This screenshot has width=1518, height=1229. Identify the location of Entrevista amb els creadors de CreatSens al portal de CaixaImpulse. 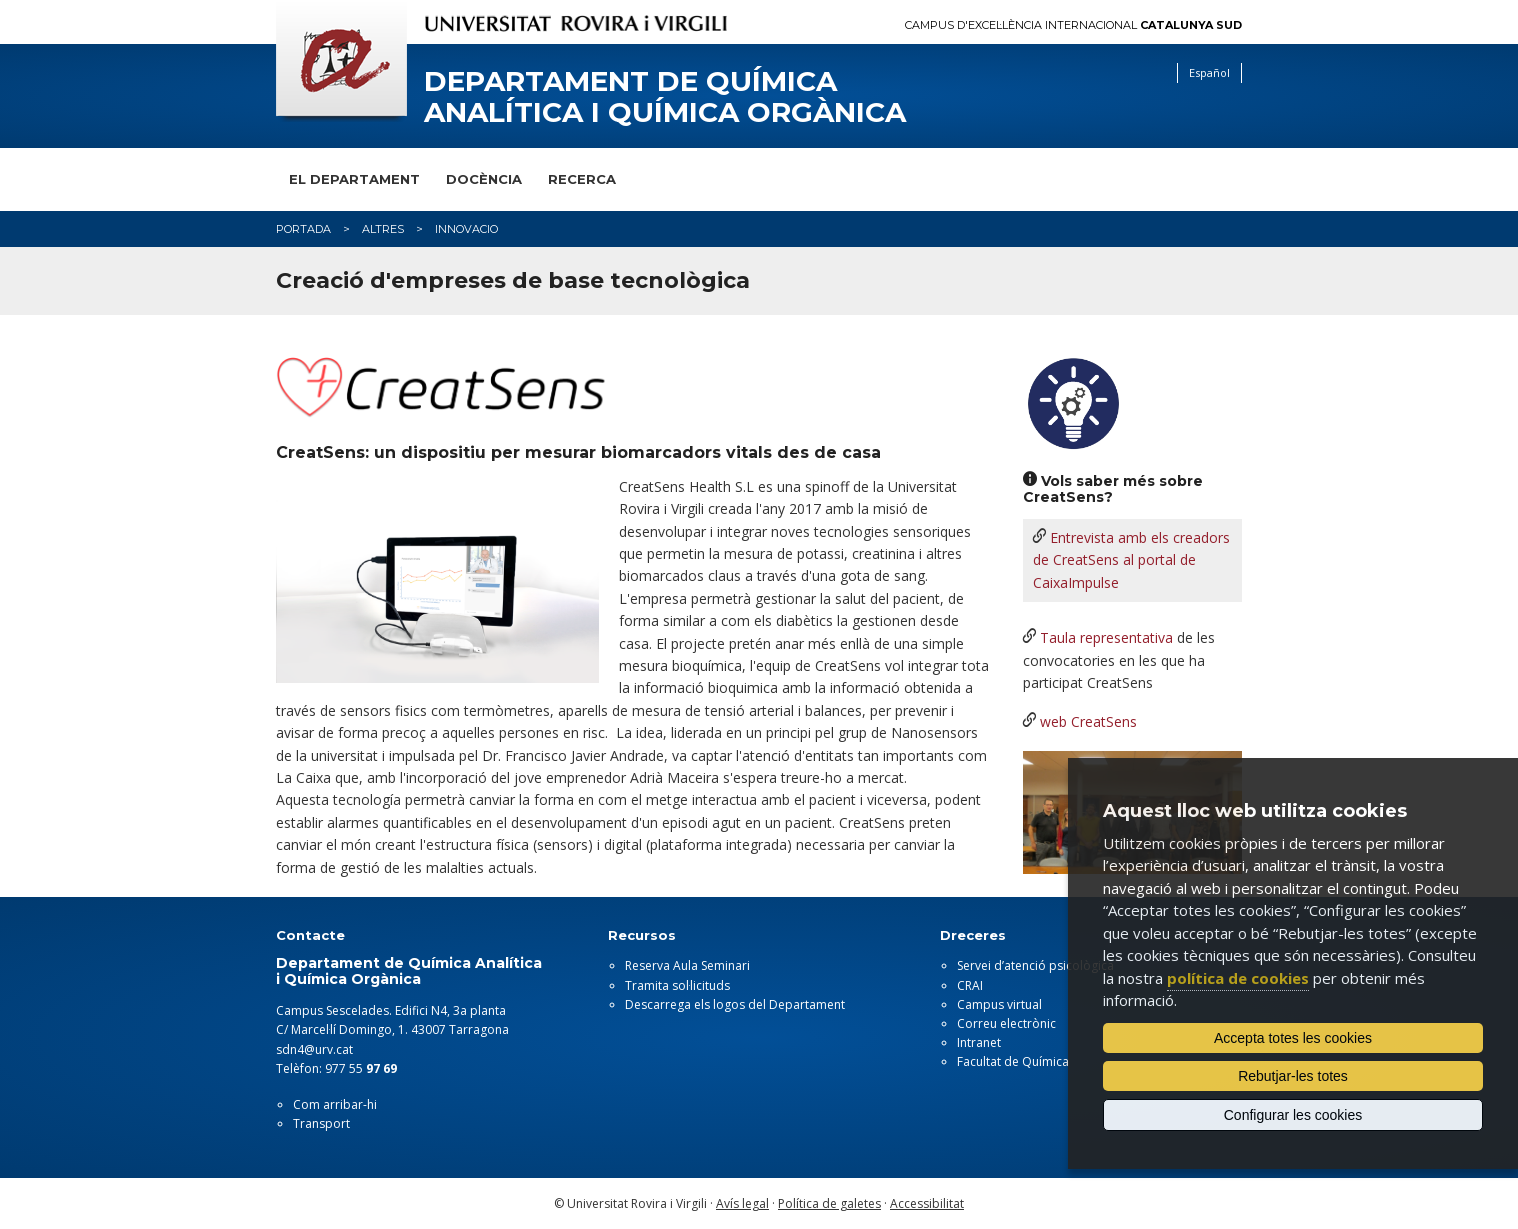
(1131, 560).